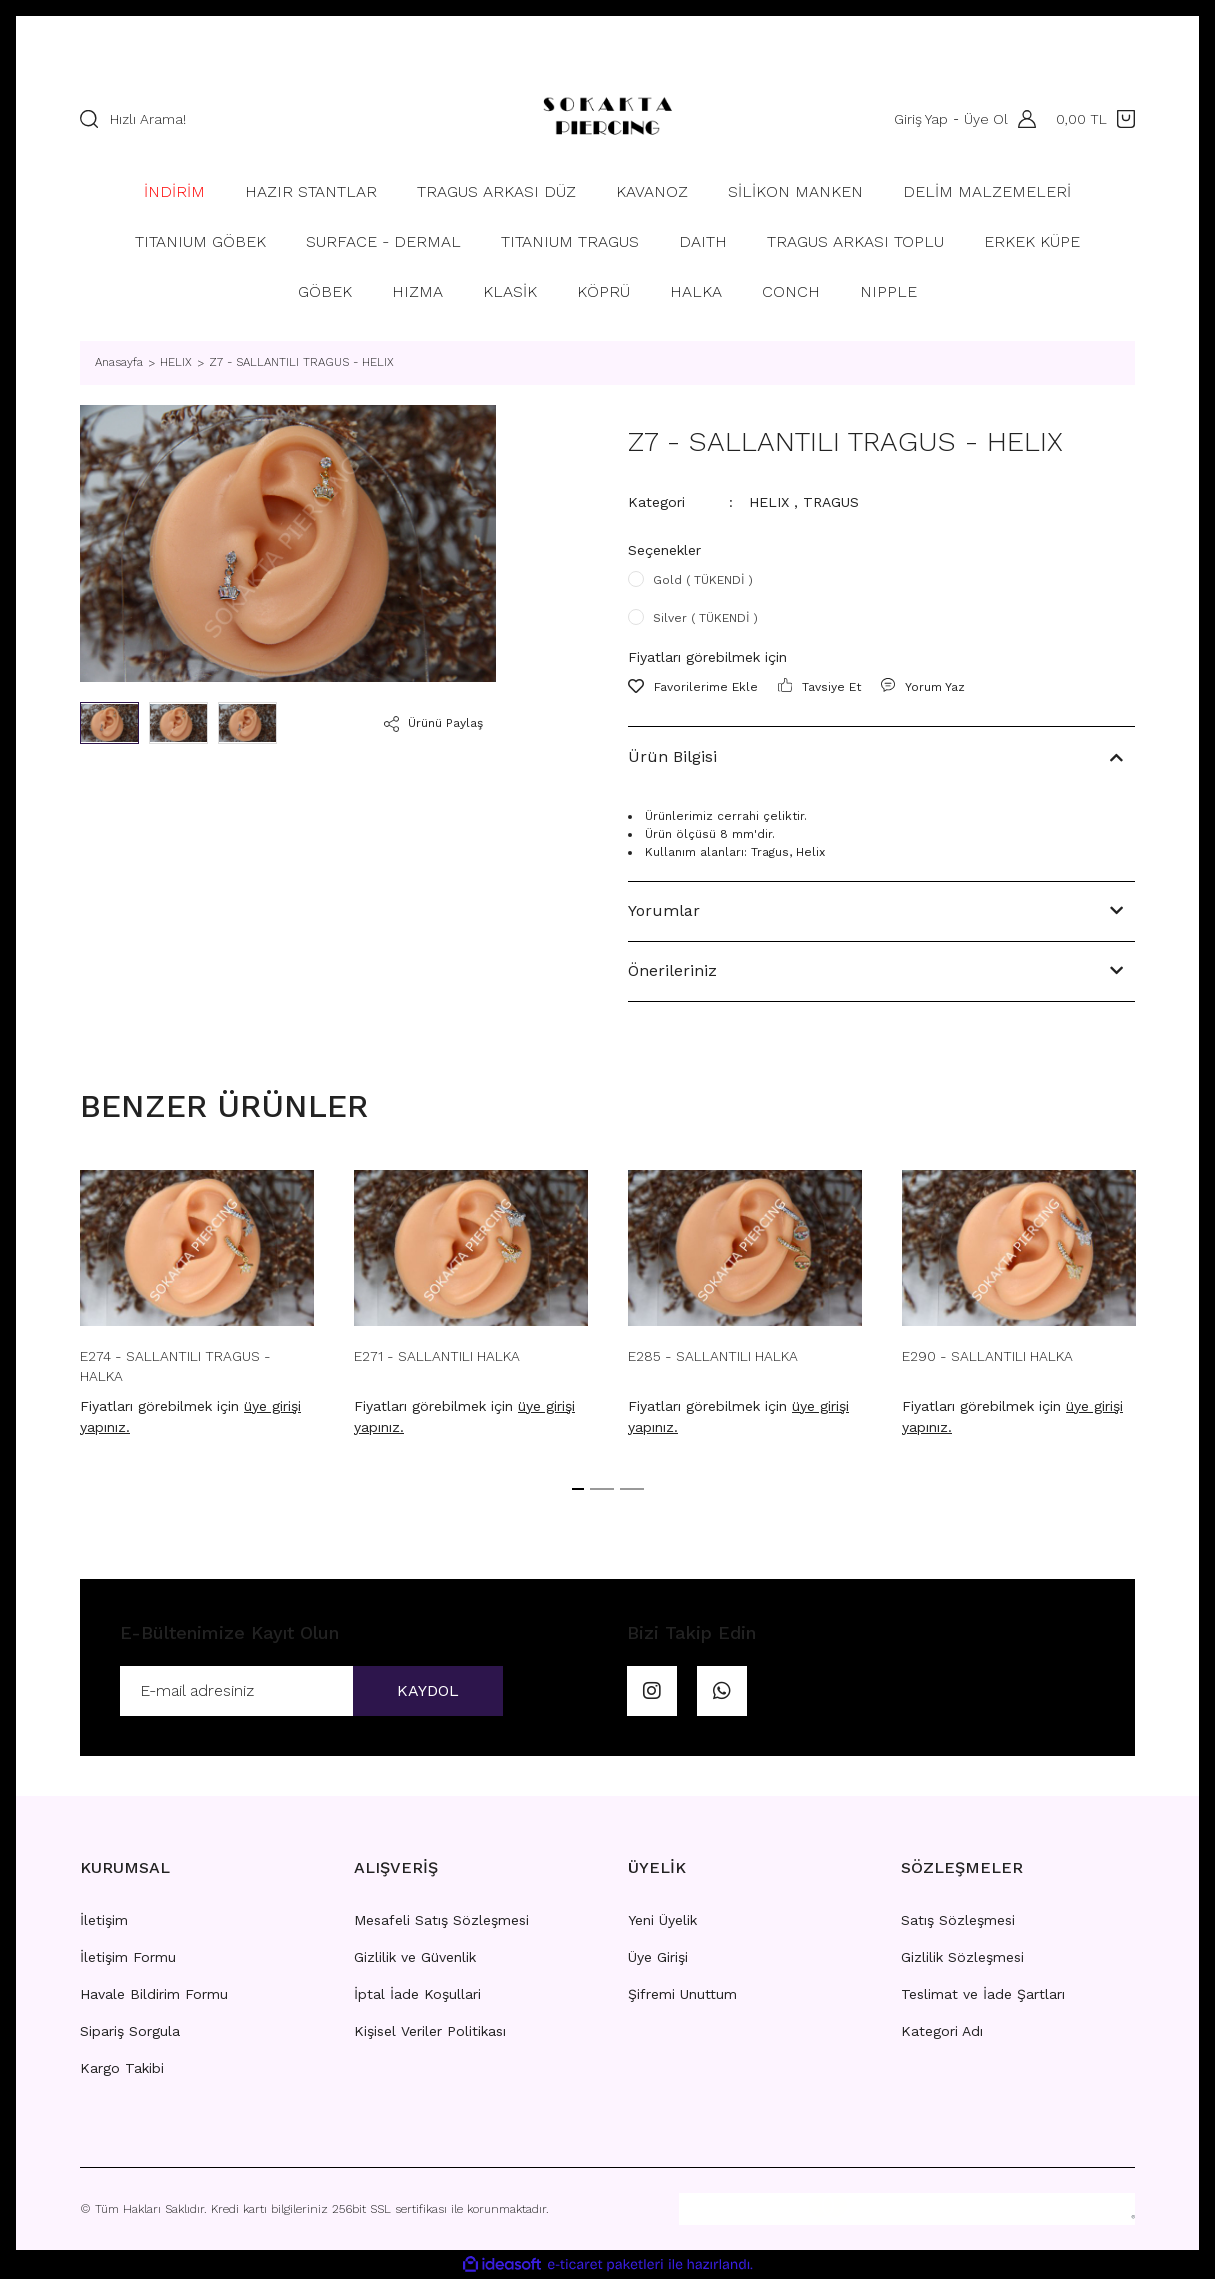 The height and width of the screenshot is (2279, 1215). Describe the element at coordinates (658, 1957) in the screenshot. I see `Üye Girişi` at that location.